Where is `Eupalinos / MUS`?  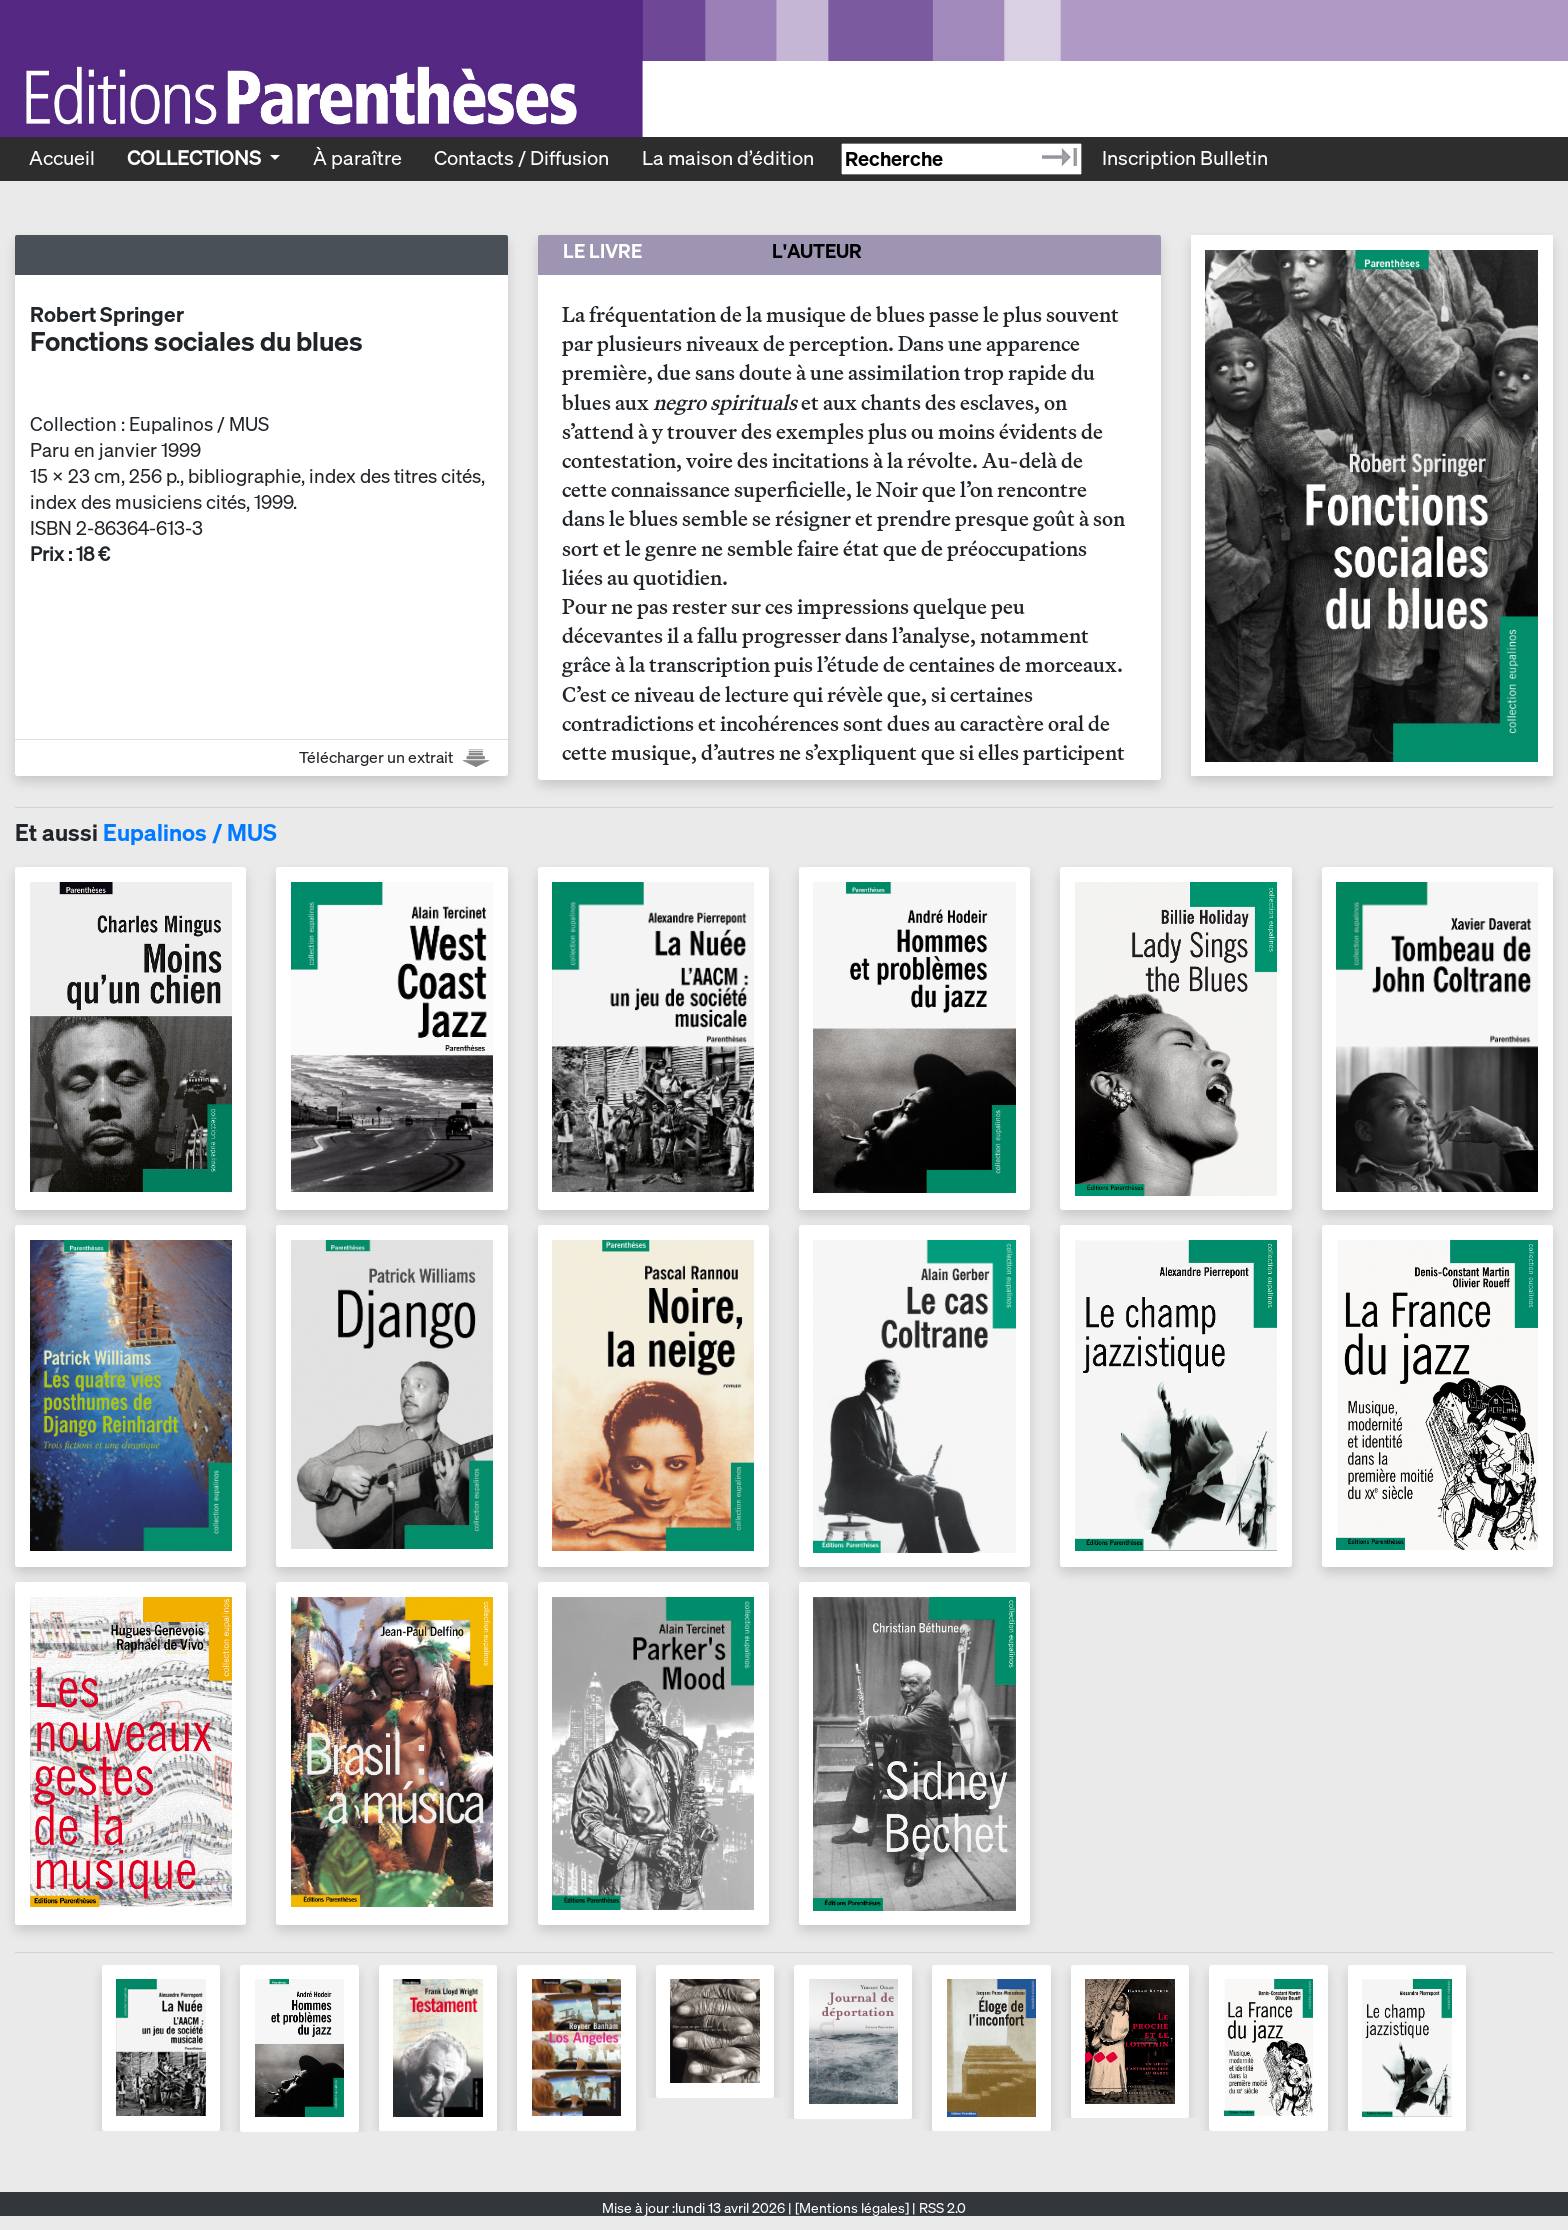
Eupalinos / MUS is located at coordinates (190, 832).